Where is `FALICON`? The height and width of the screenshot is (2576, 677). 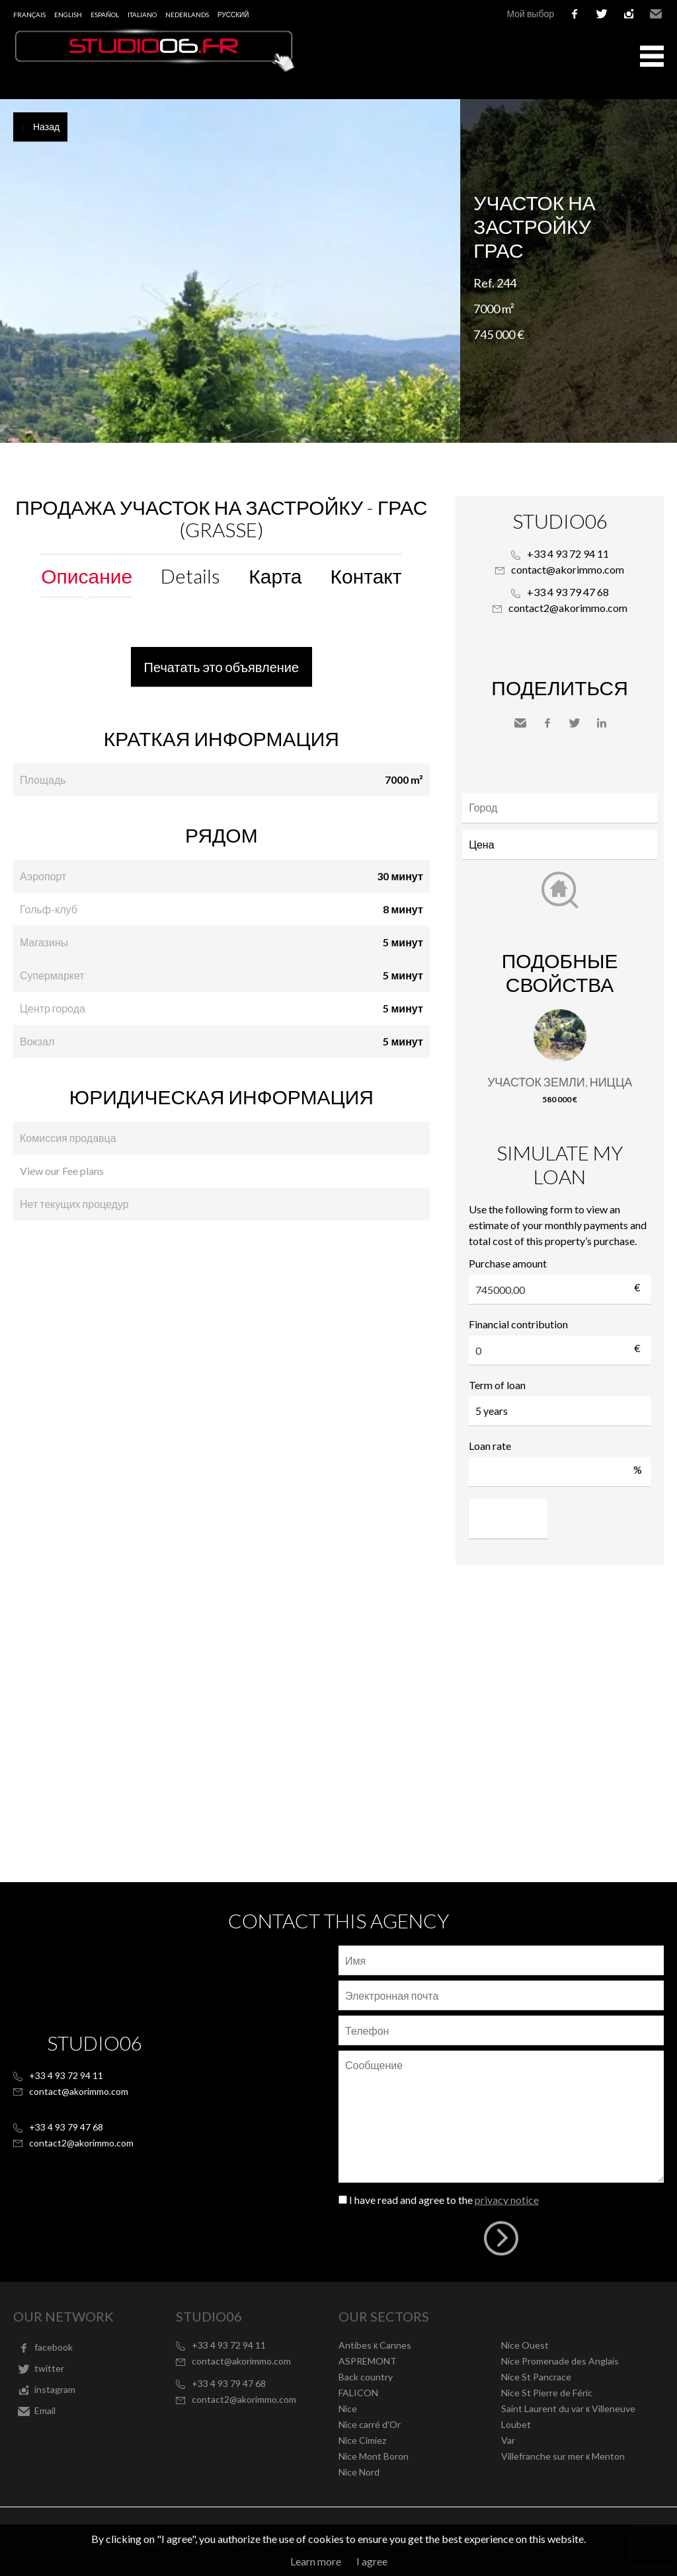 FALICON is located at coordinates (358, 2392).